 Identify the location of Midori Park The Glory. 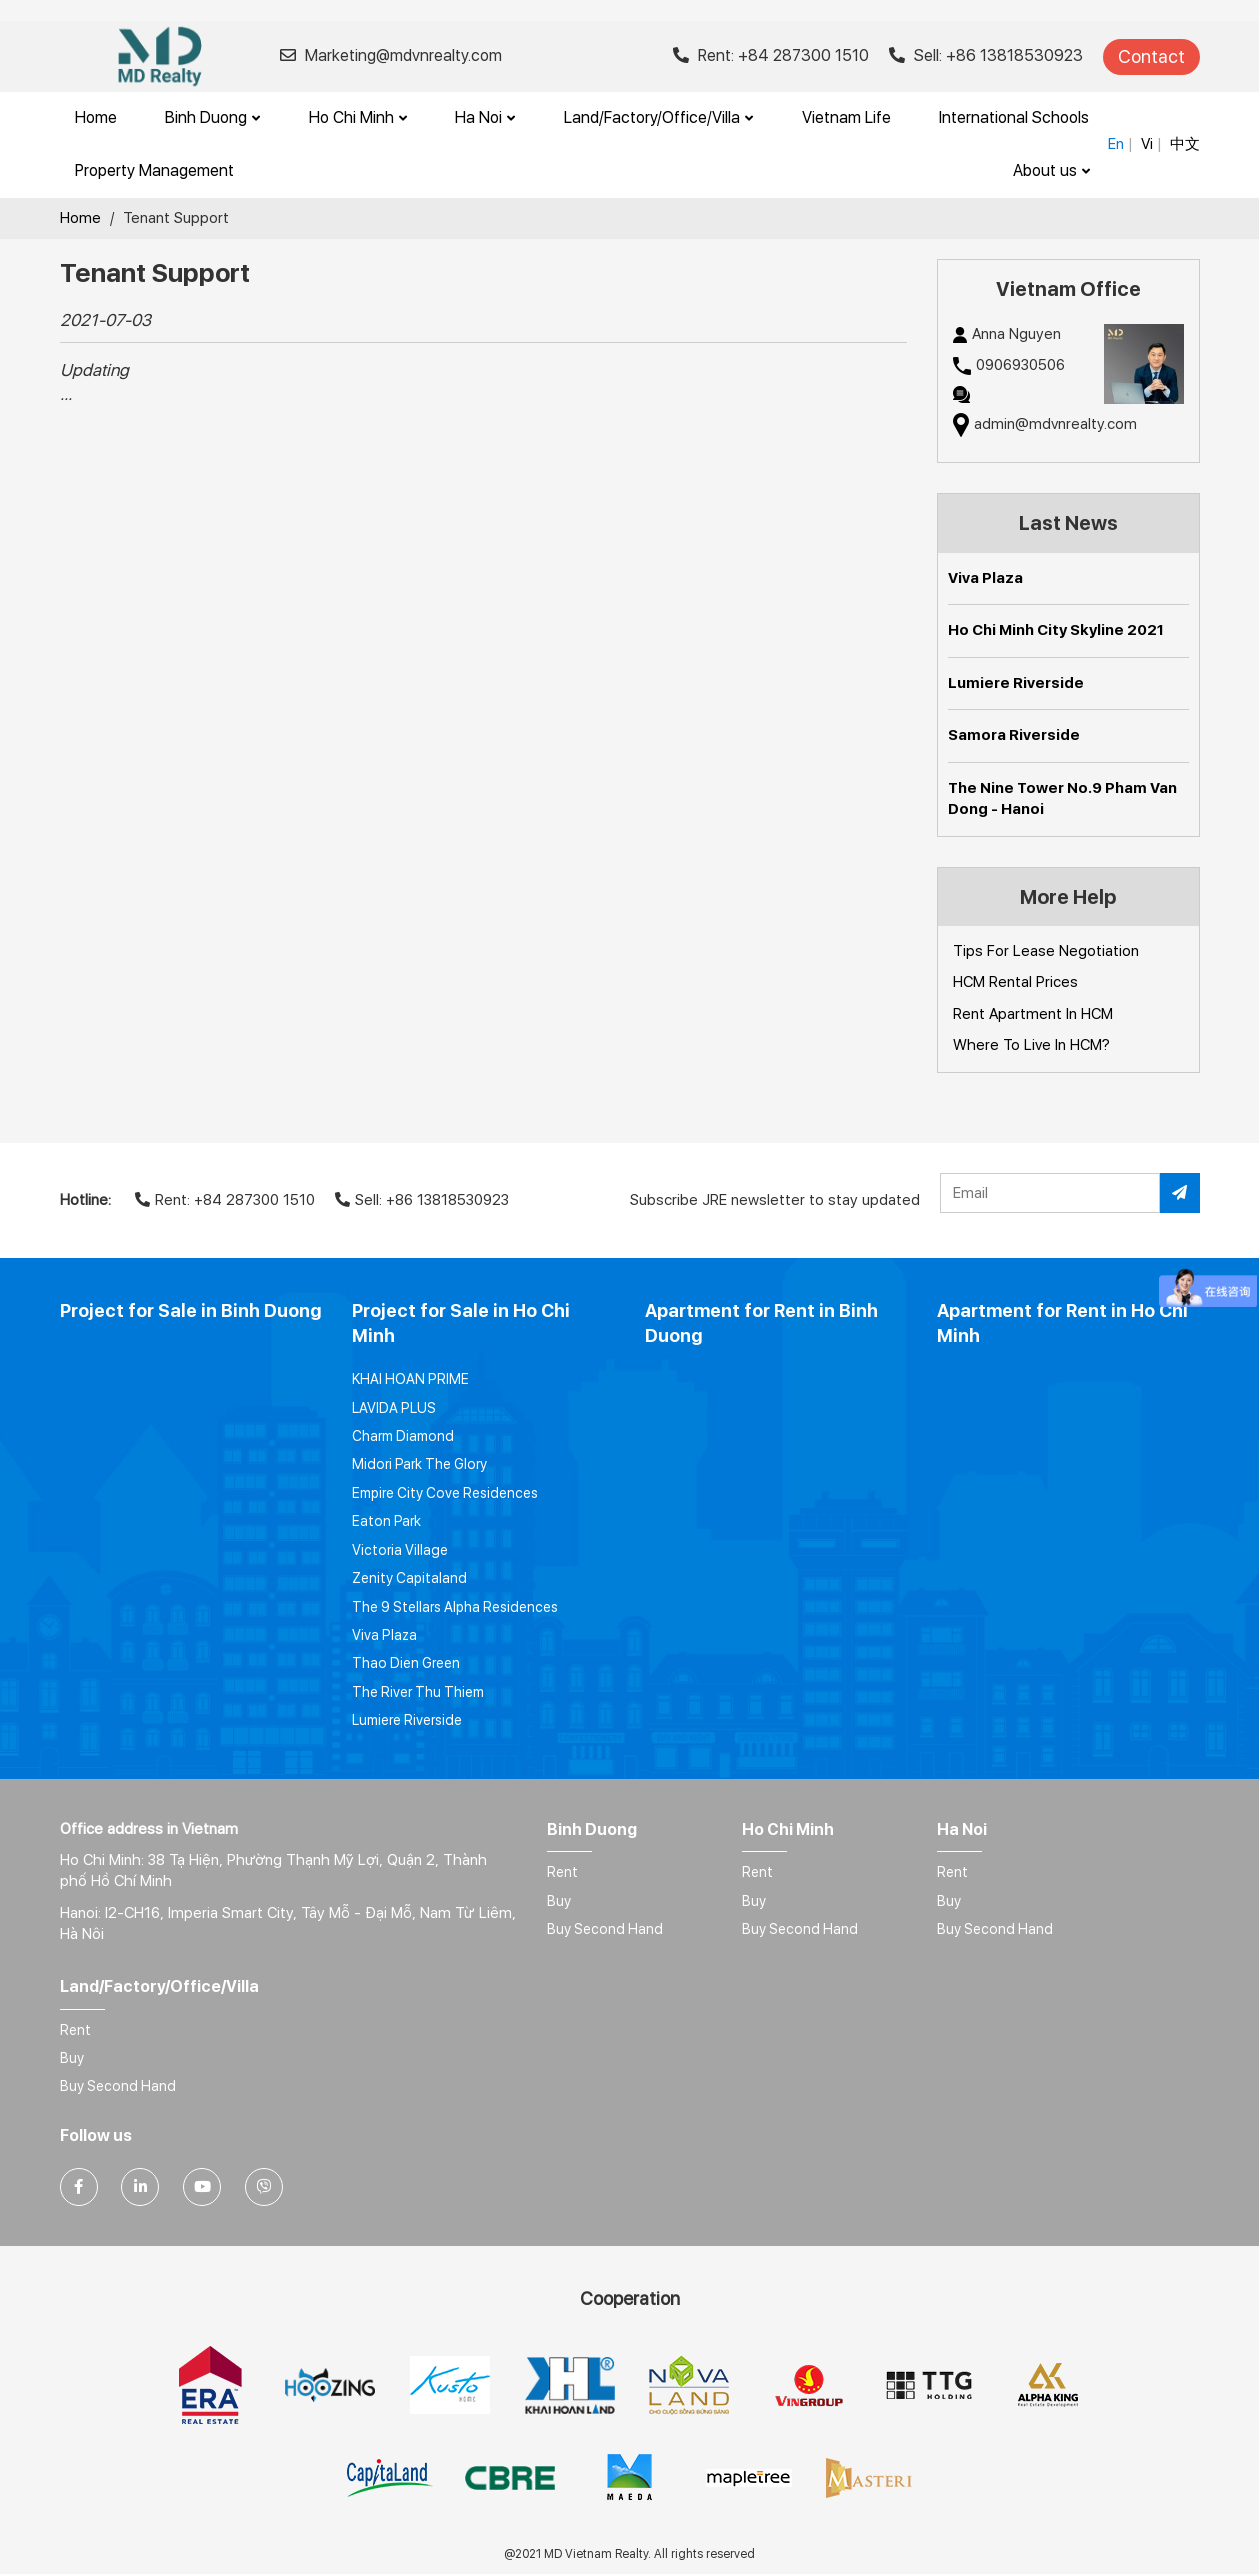
(419, 1464).